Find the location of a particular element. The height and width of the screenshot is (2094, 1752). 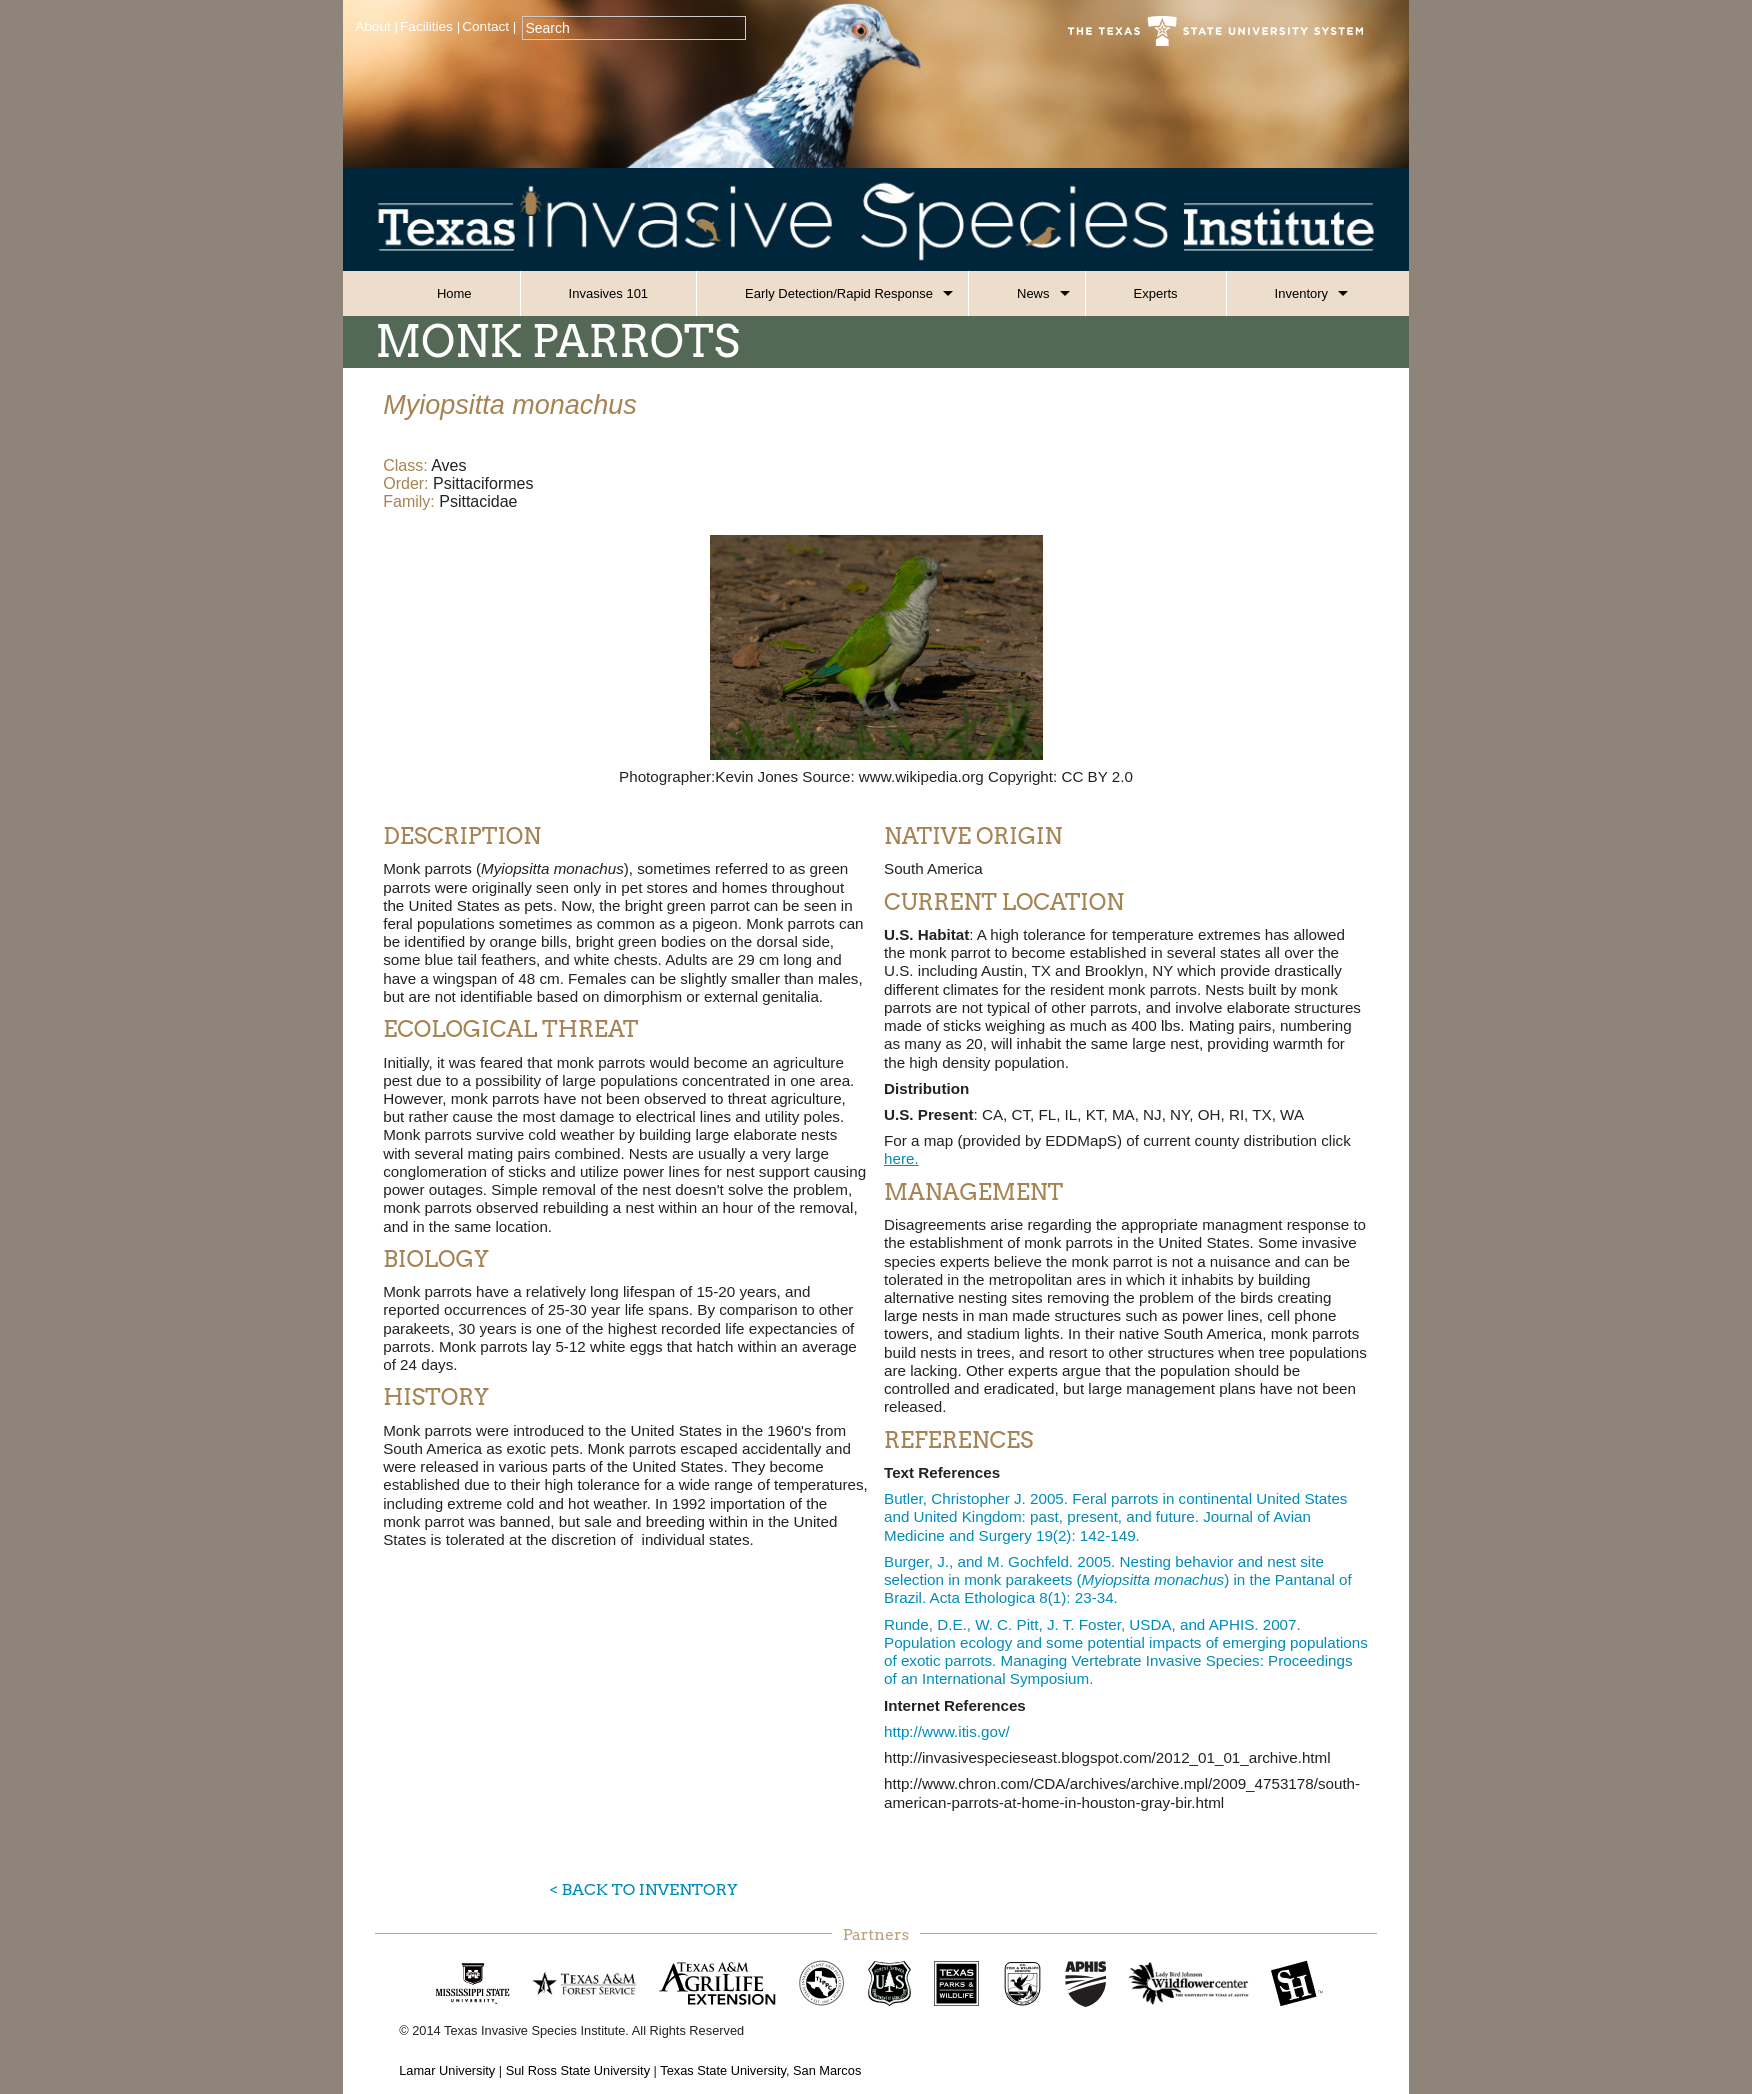

News is located at coordinates (1033, 293).